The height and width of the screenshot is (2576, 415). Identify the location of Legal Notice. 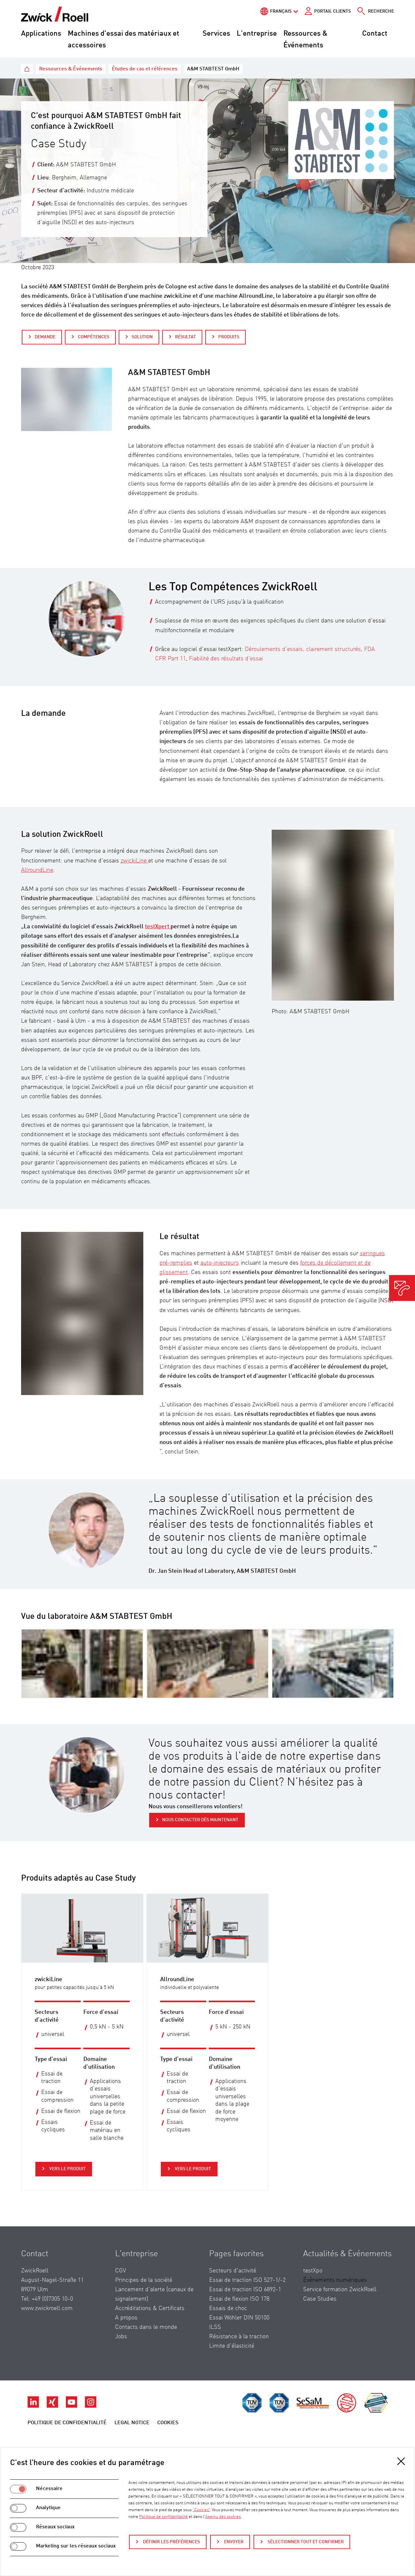
(131, 2423).